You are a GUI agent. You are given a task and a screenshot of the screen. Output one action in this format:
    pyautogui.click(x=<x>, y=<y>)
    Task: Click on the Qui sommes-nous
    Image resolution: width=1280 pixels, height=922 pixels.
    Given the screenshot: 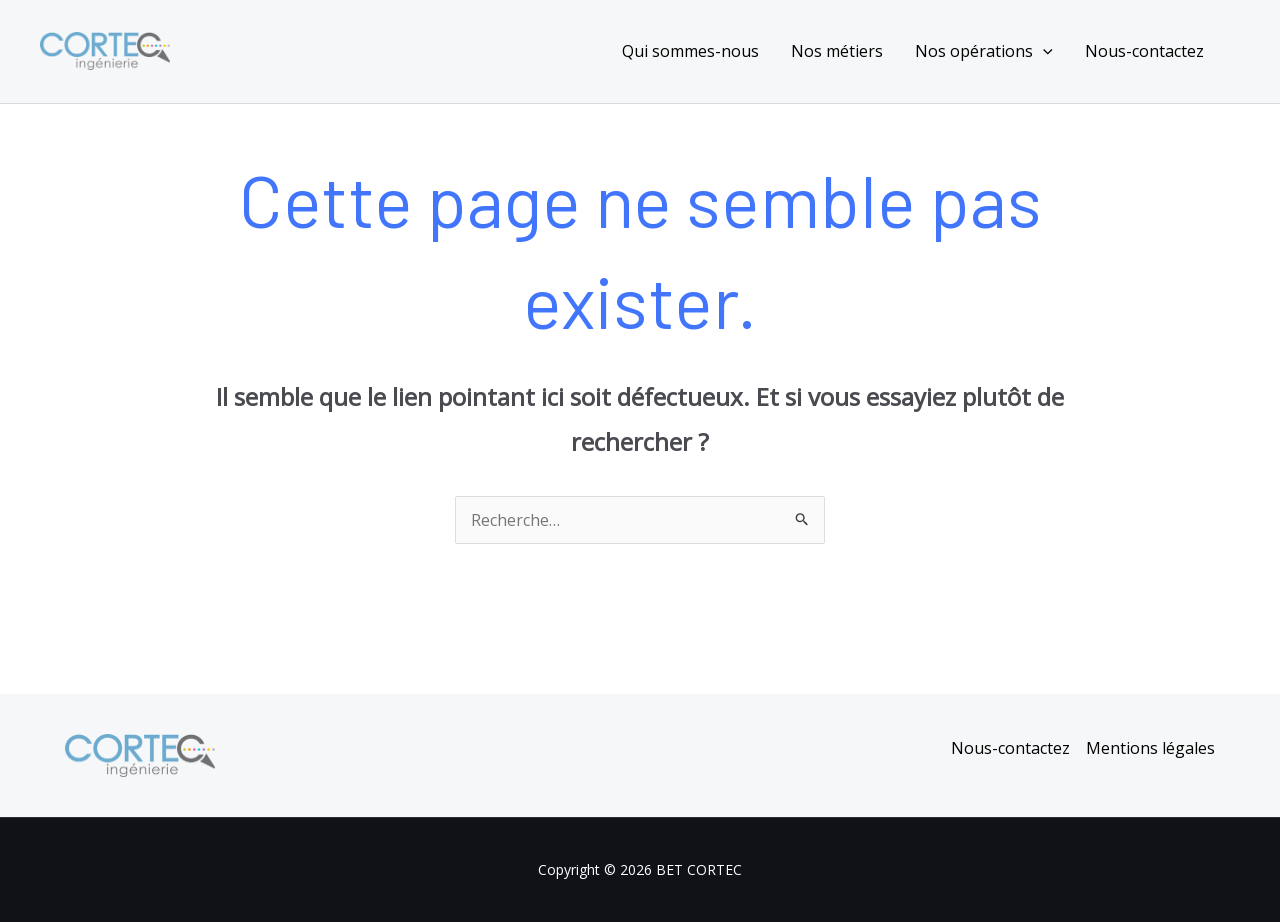 What is the action you would take?
    pyautogui.click(x=690, y=51)
    